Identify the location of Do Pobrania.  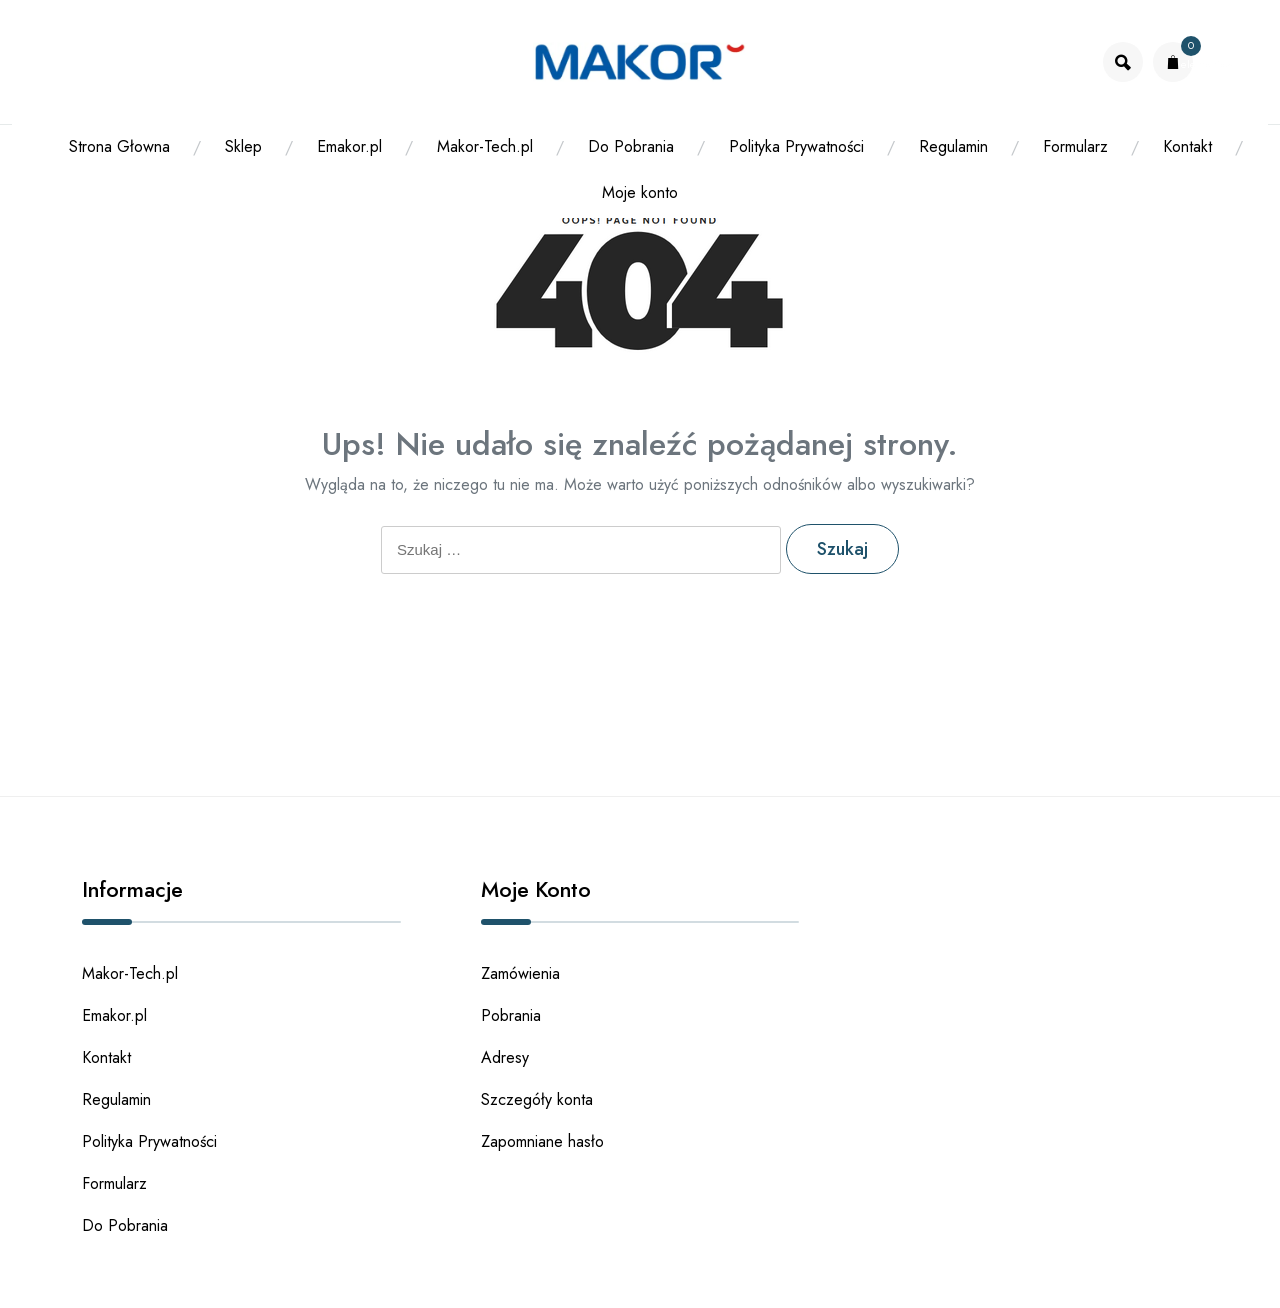
(631, 146).